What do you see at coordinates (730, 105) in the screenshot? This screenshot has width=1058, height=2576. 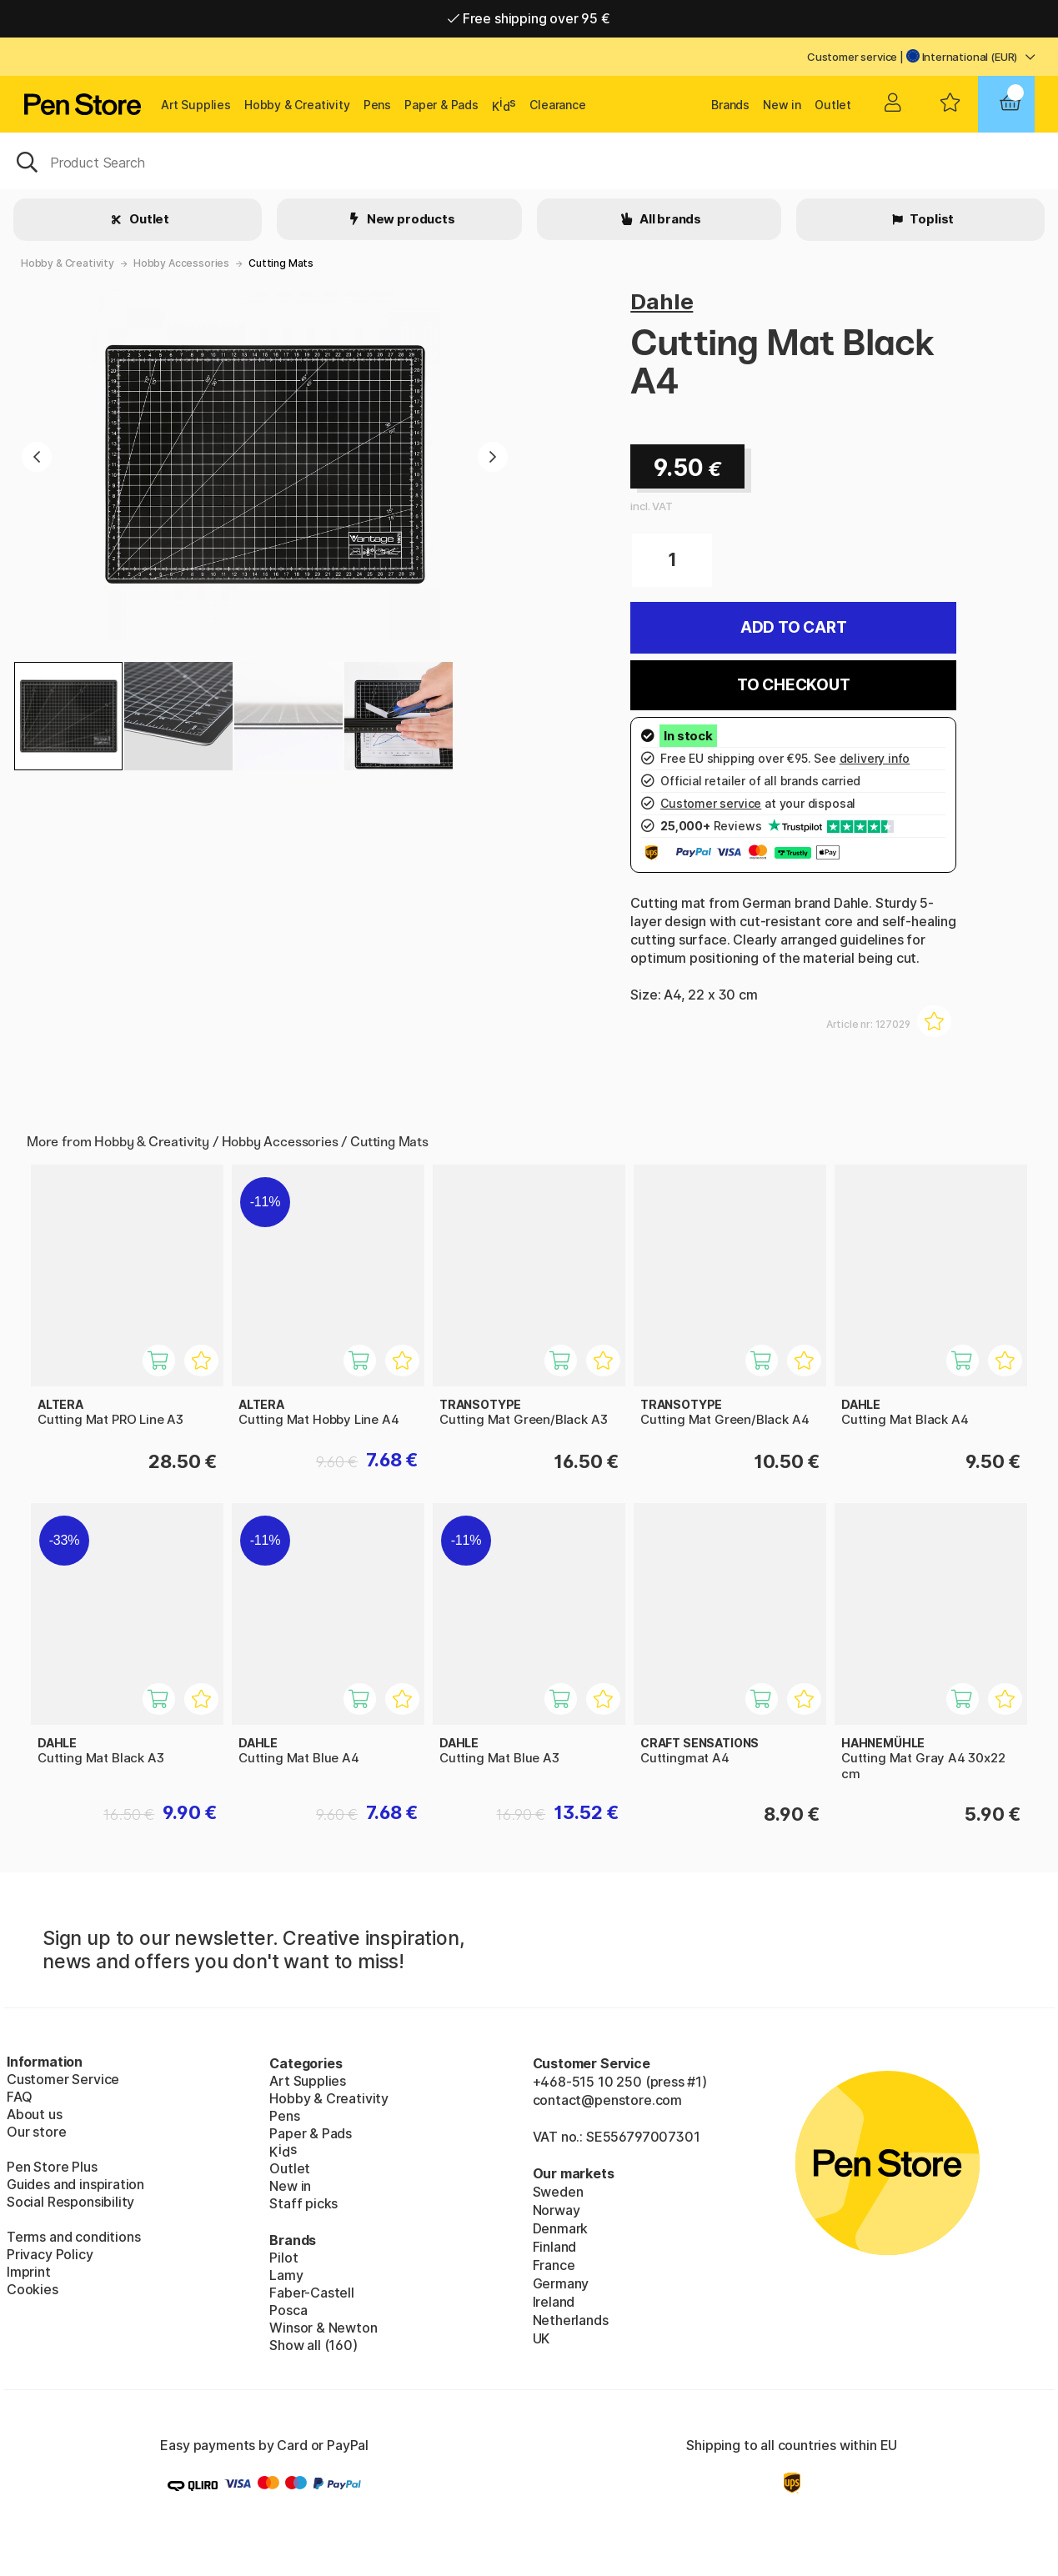 I see `Brands` at bounding box center [730, 105].